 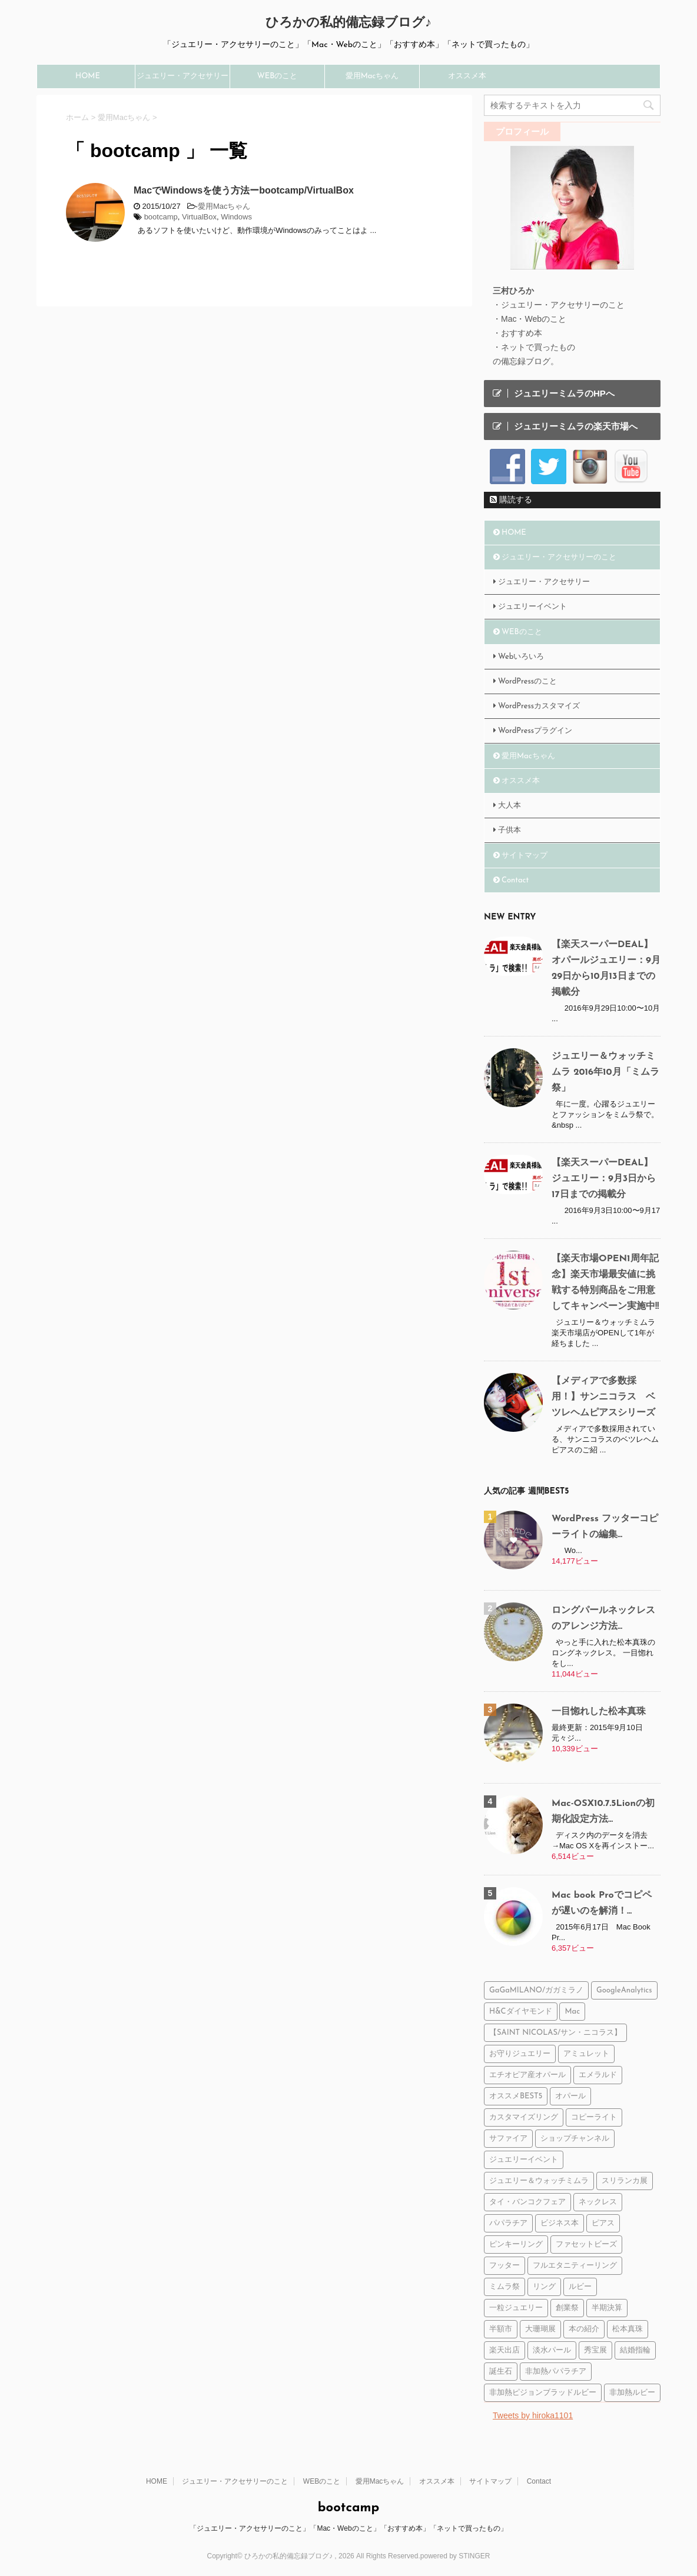 What do you see at coordinates (182, 80) in the screenshot?
I see `ジュエリー・アクセサリーのこと` at bounding box center [182, 80].